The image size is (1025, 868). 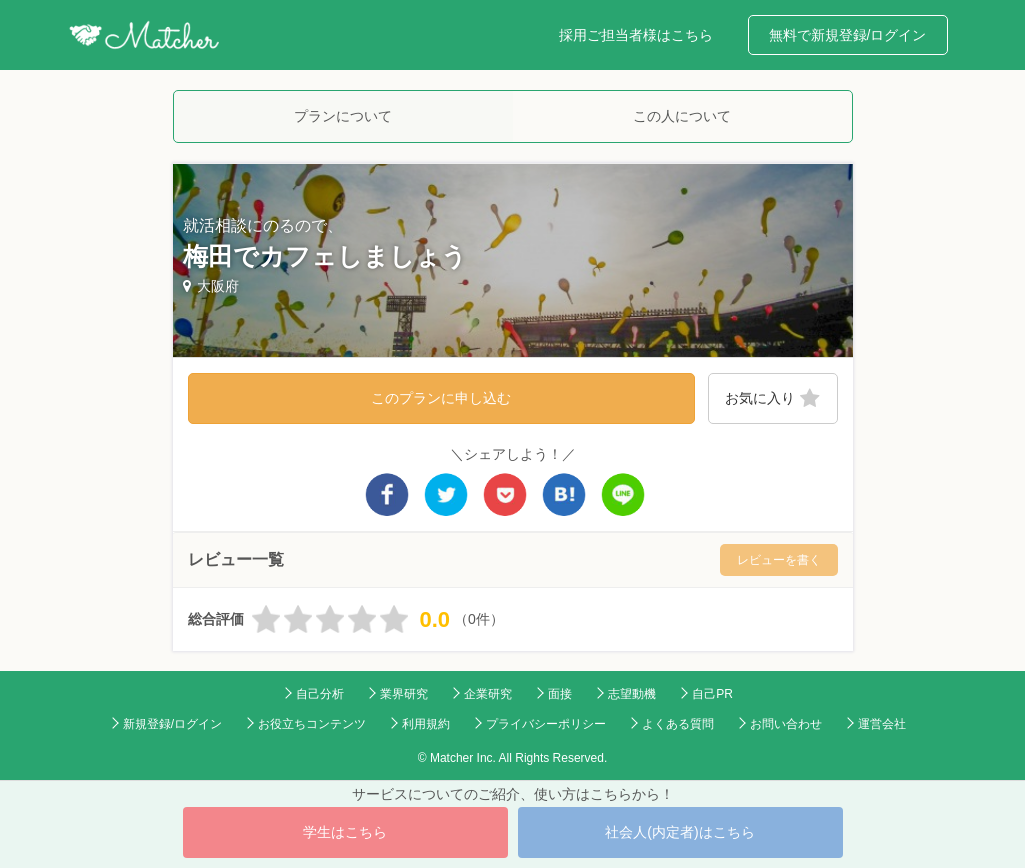 I want to click on プライバシーポリシー, so click(x=546, y=724).